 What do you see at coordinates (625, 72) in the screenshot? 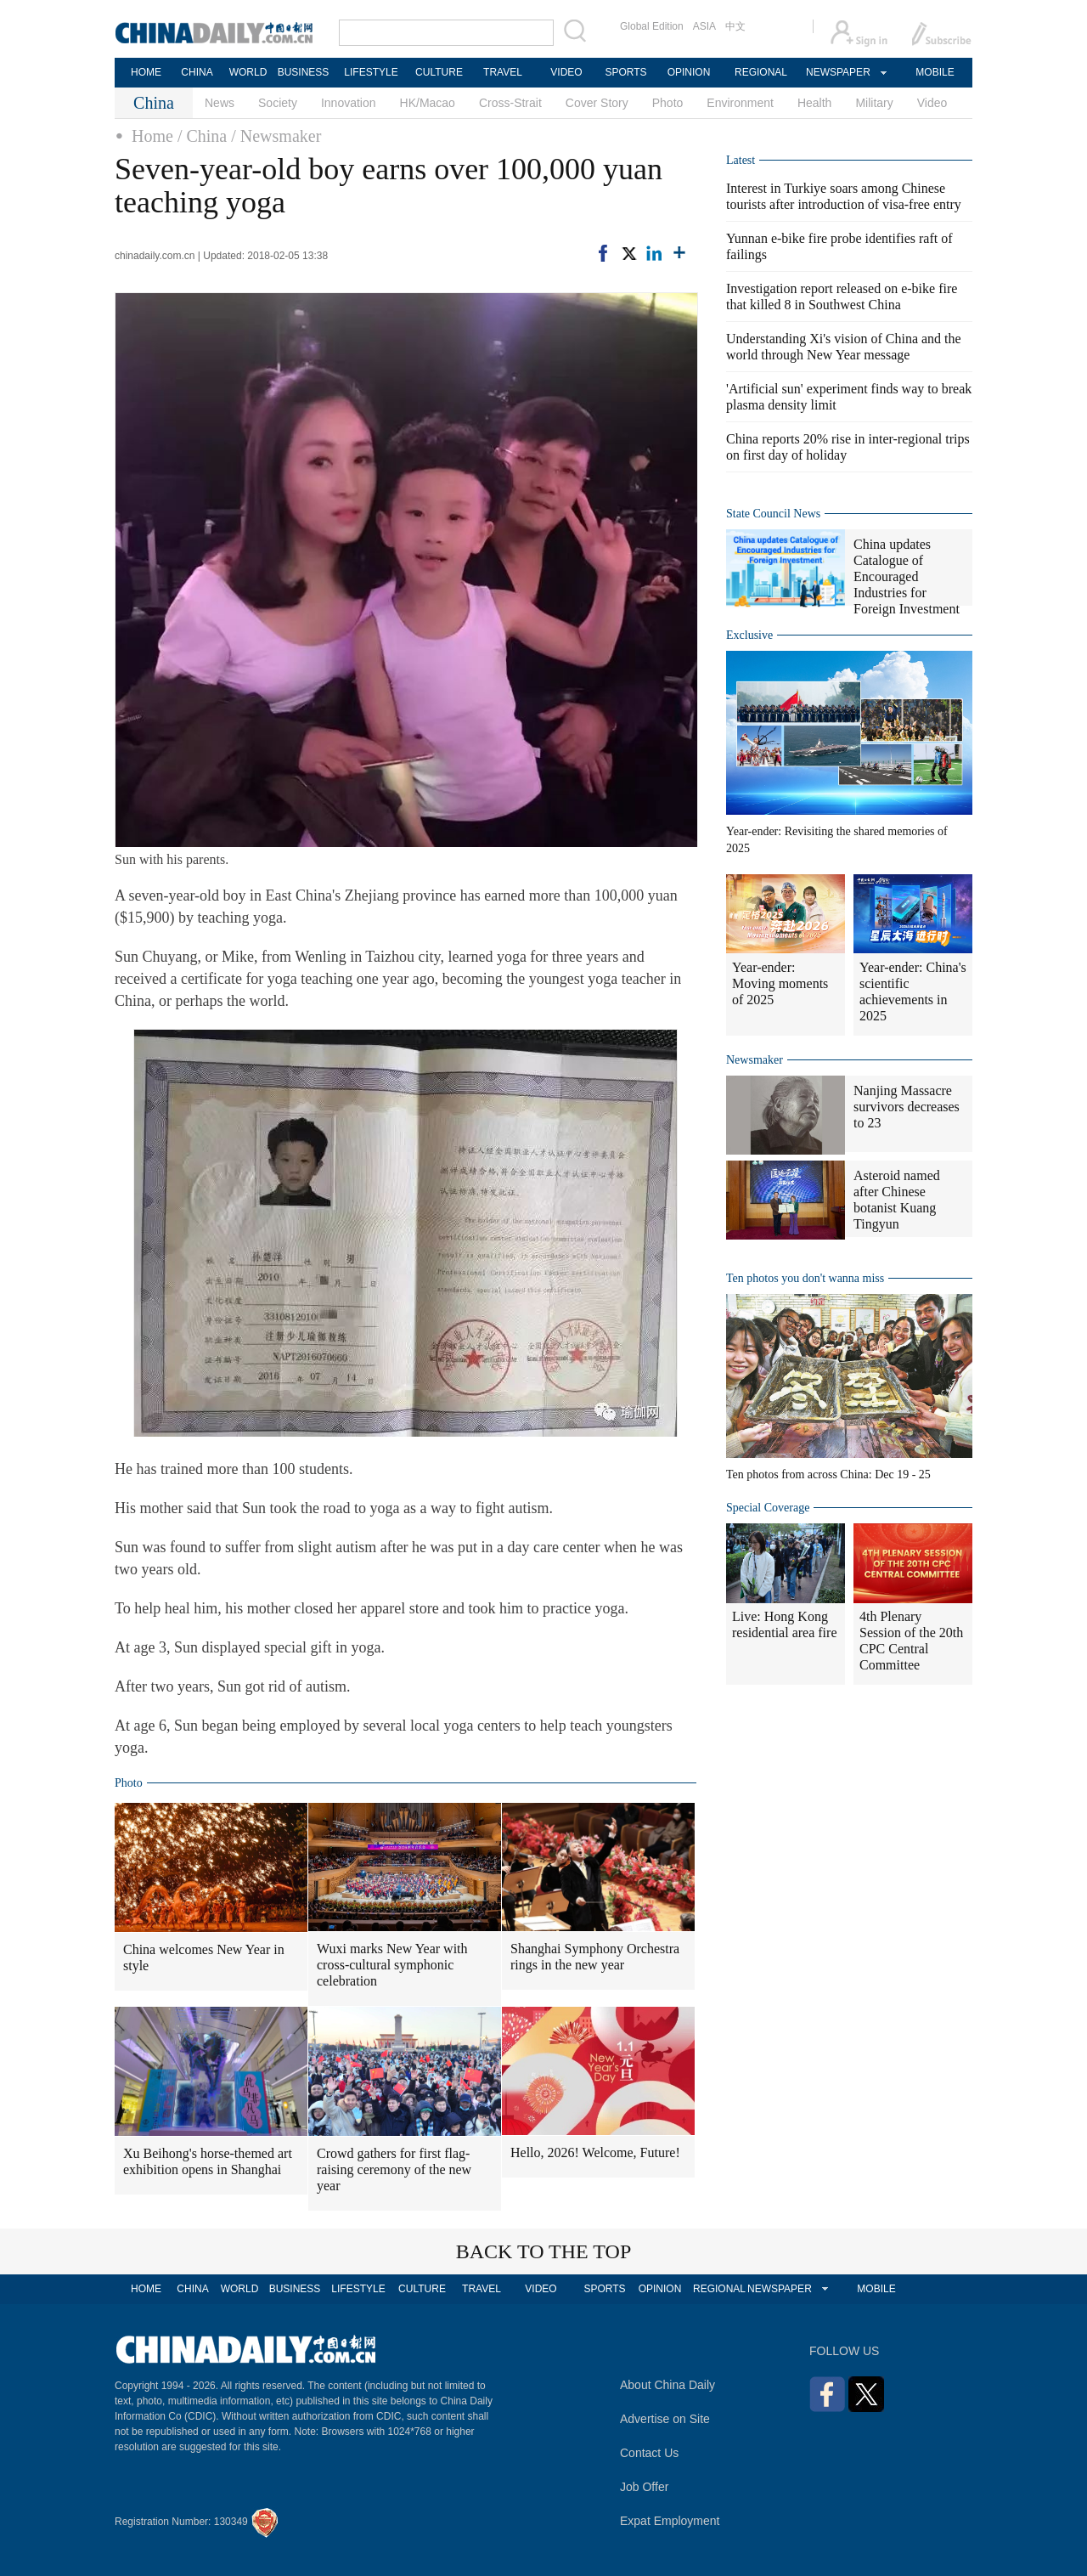
I see `SPORTS` at bounding box center [625, 72].